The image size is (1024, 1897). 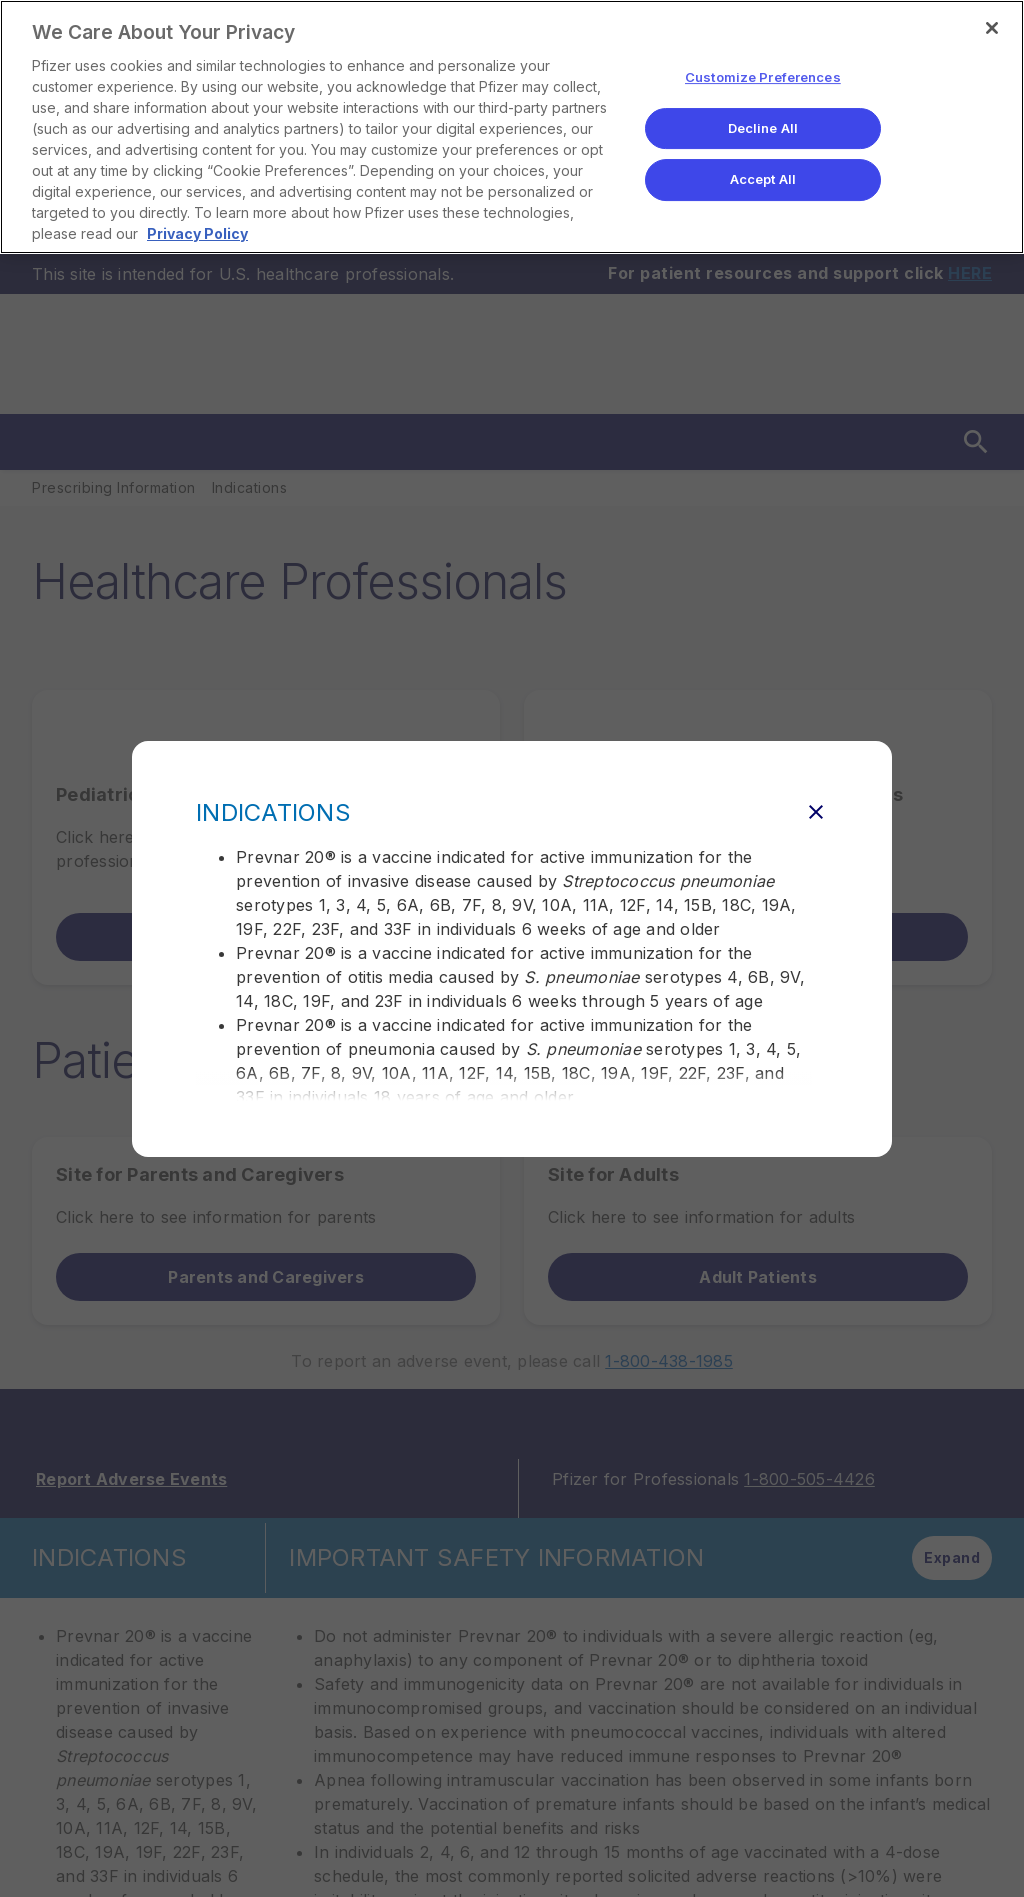 What do you see at coordinates (763, 128) in the screenshot?
I see `Decline All` at bounding box center [763, 128].